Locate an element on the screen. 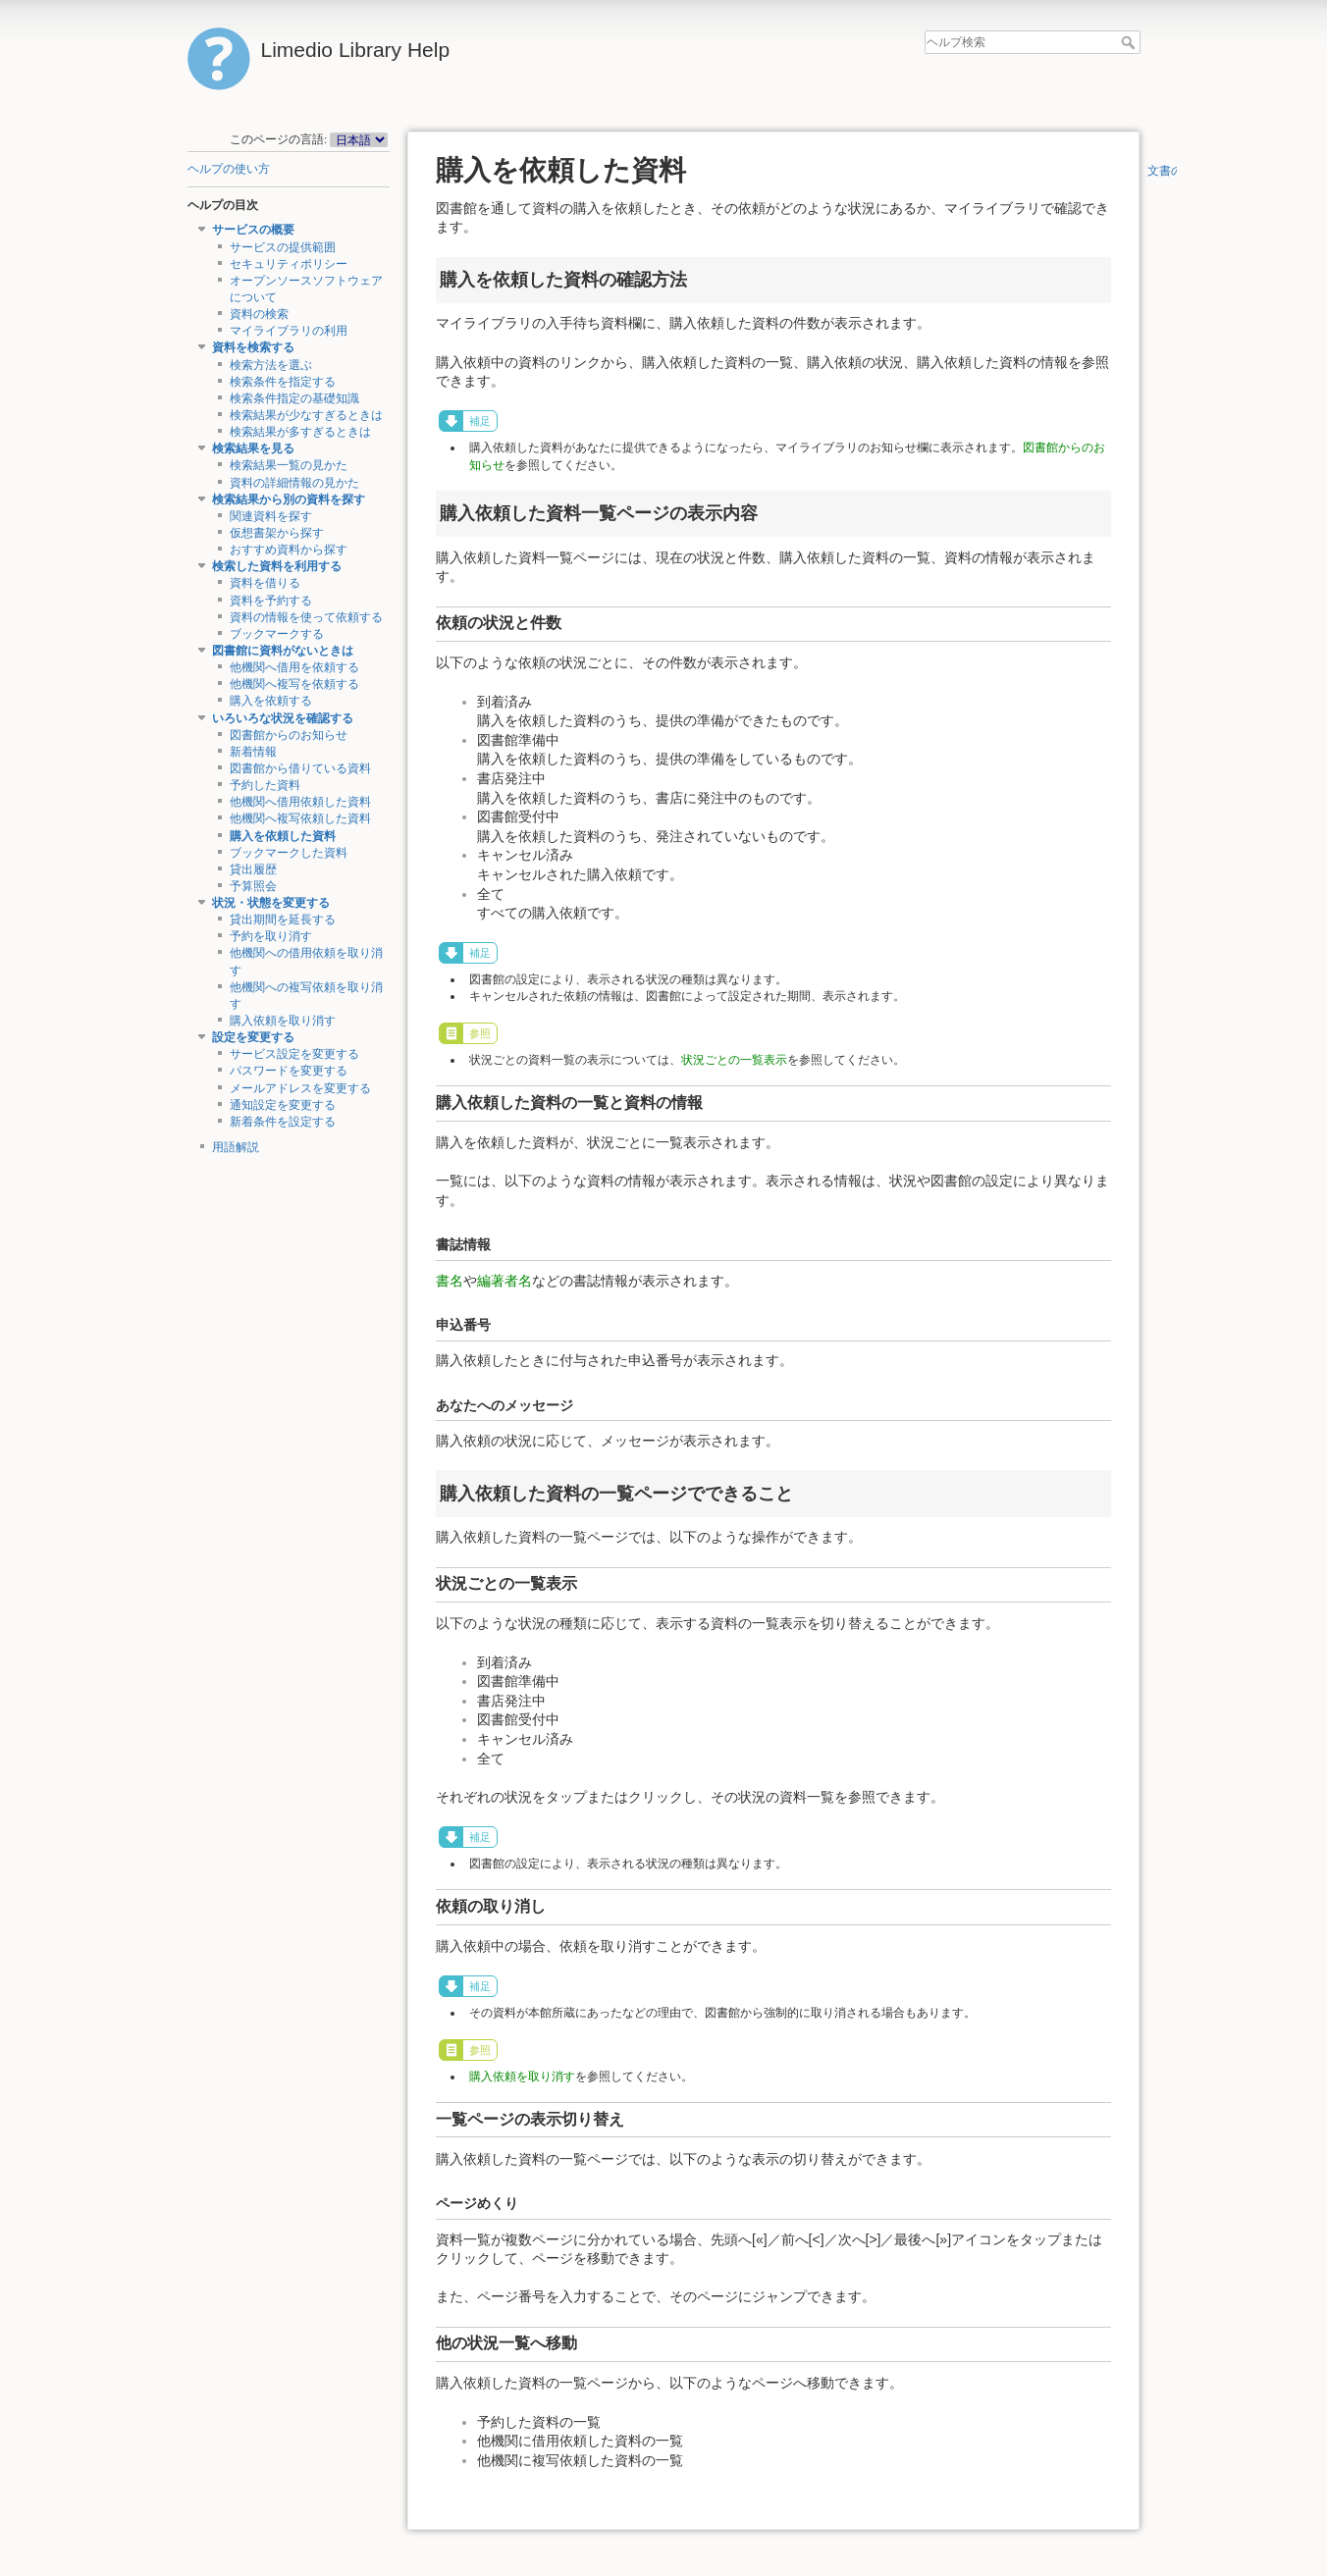  資料の検索 is located at coordinates (259, 314).